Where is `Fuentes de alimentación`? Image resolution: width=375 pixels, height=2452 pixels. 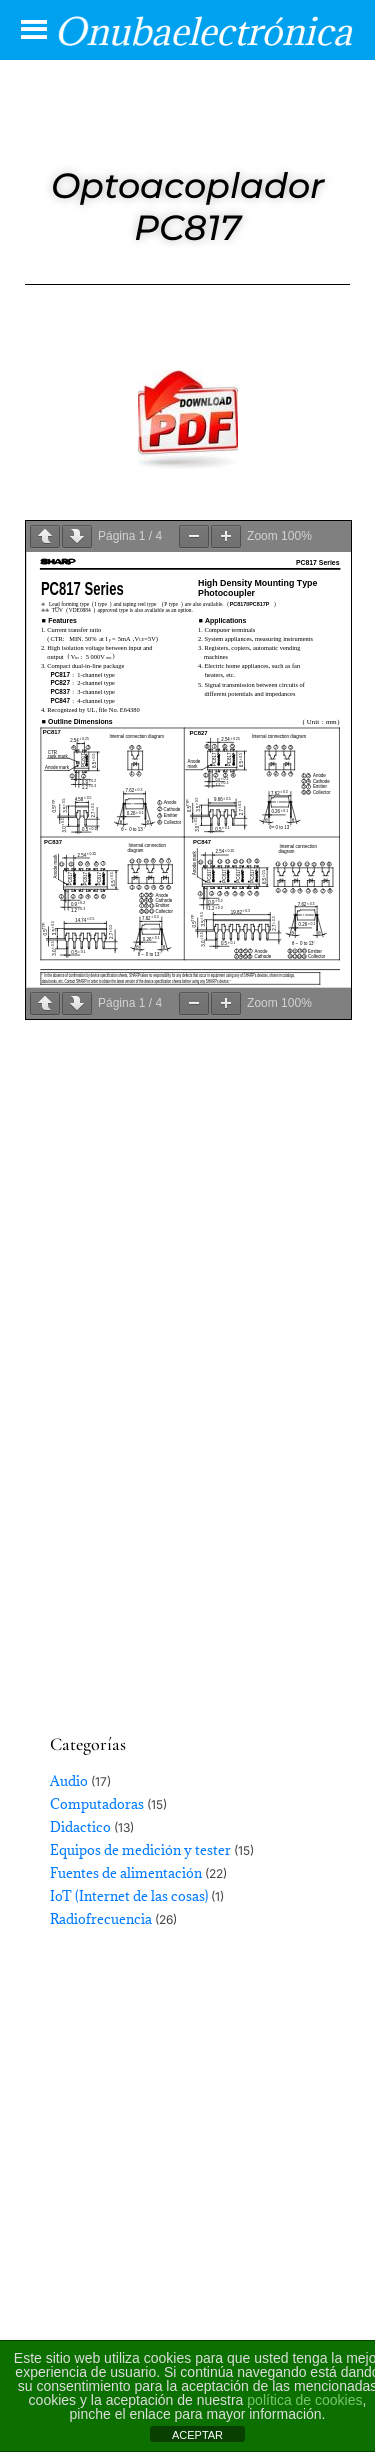
Fuentes de alimentación is located at coordinates (126, 1873).